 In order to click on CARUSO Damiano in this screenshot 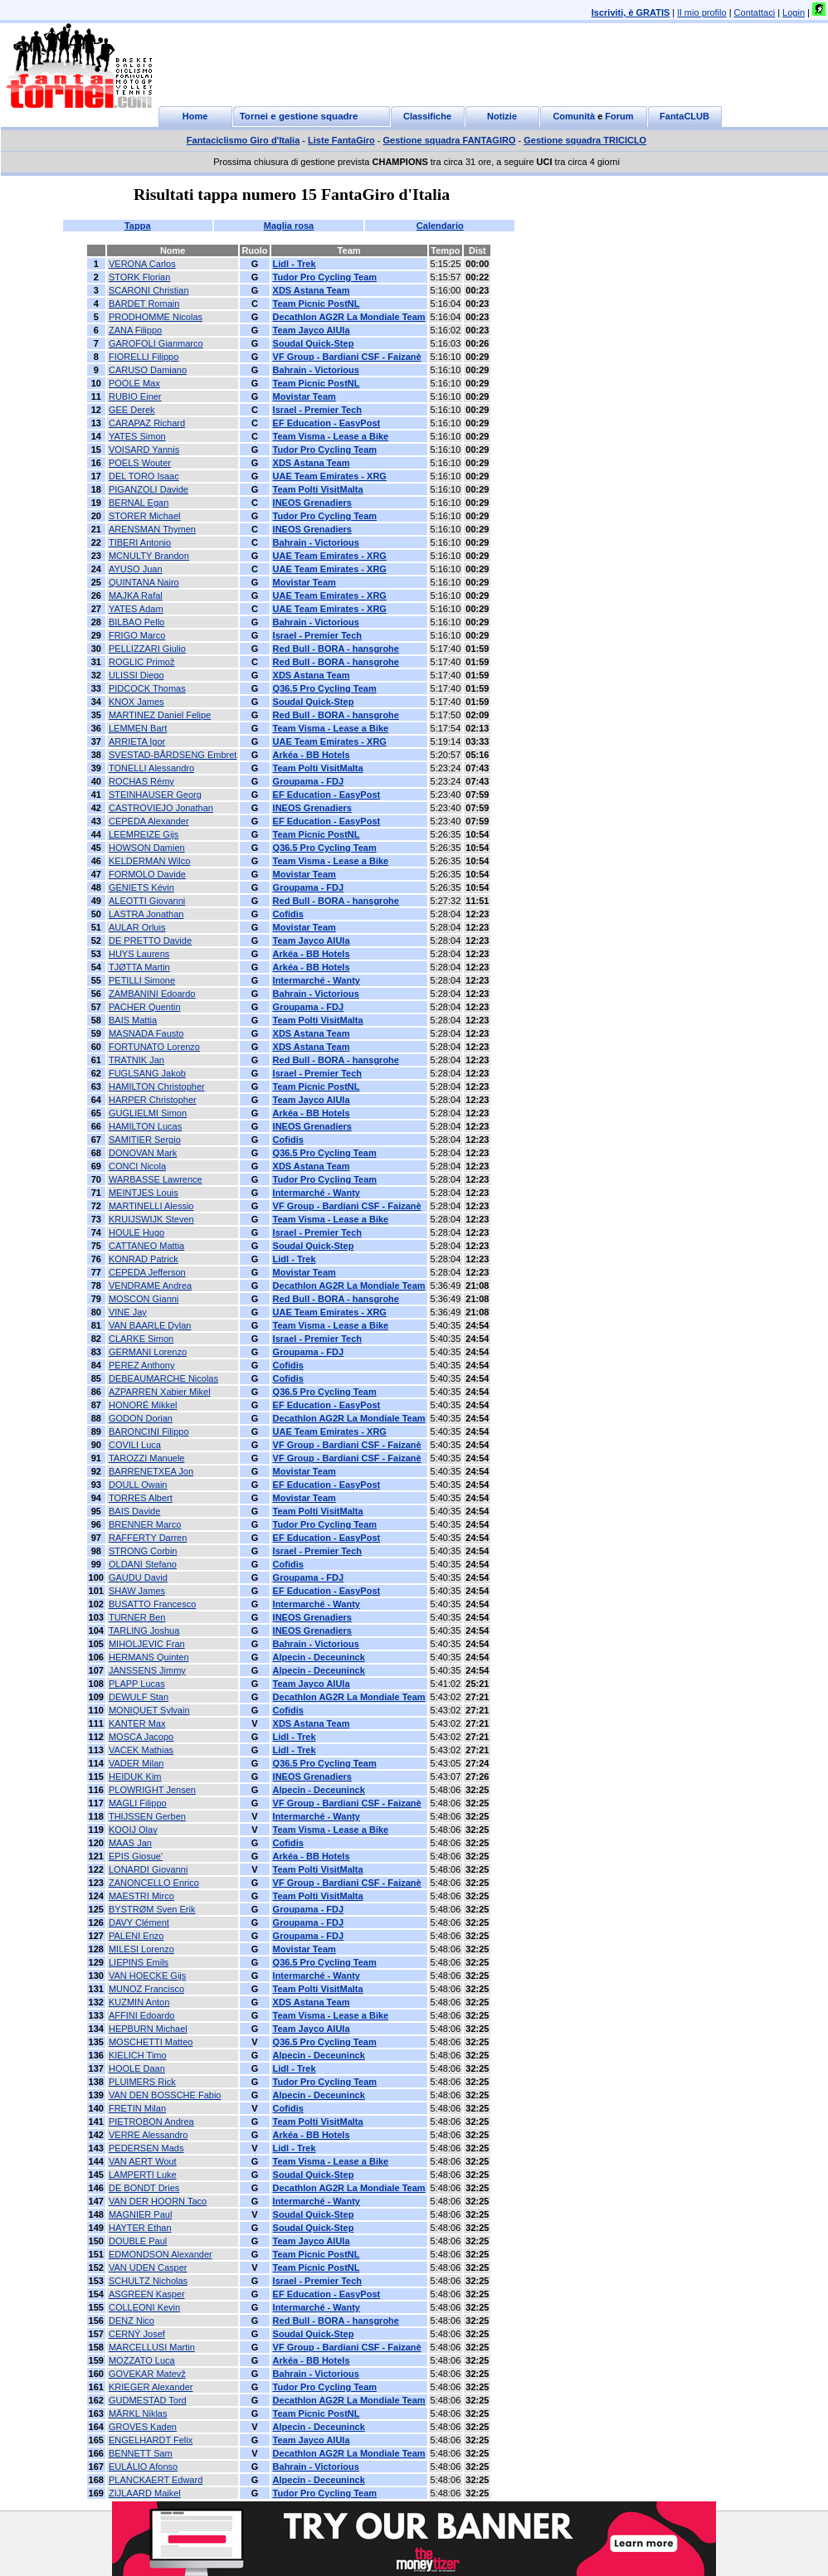, I will do `click(148, 370)`.